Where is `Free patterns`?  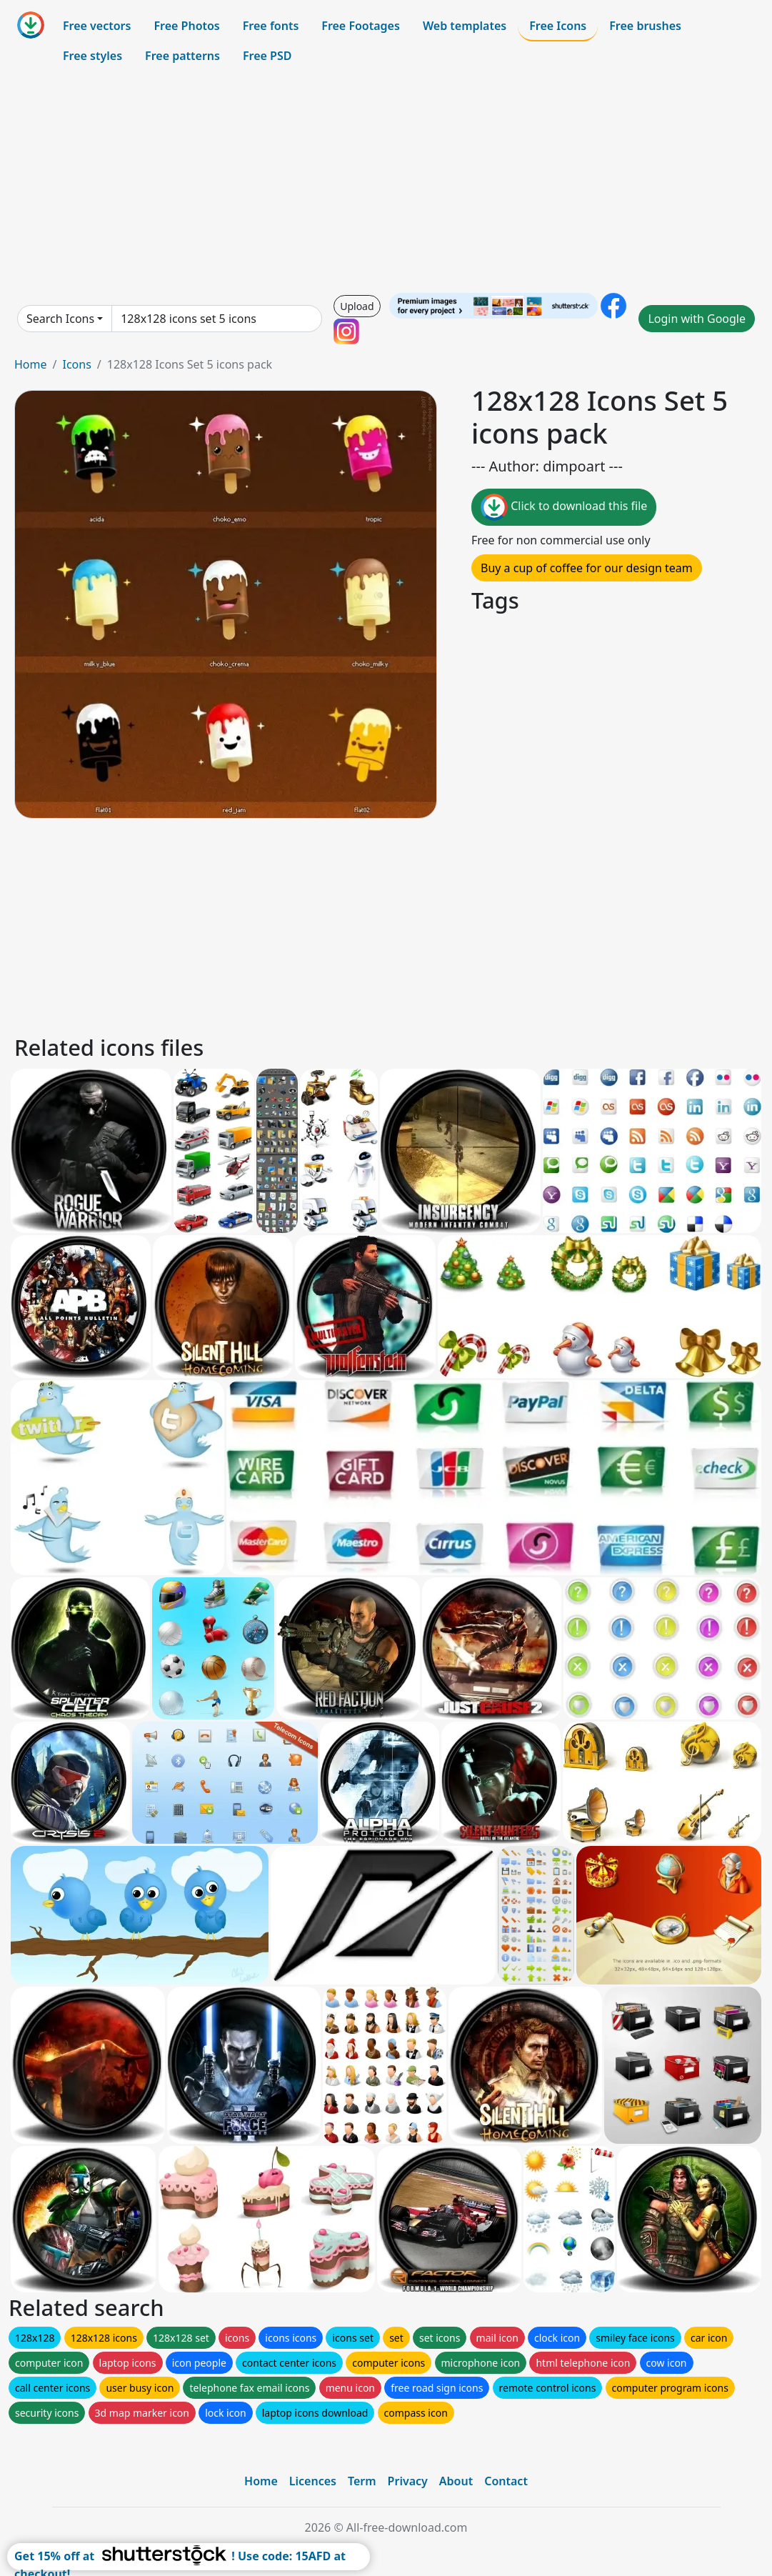
Free patterns is located at coordinates (182, 56).